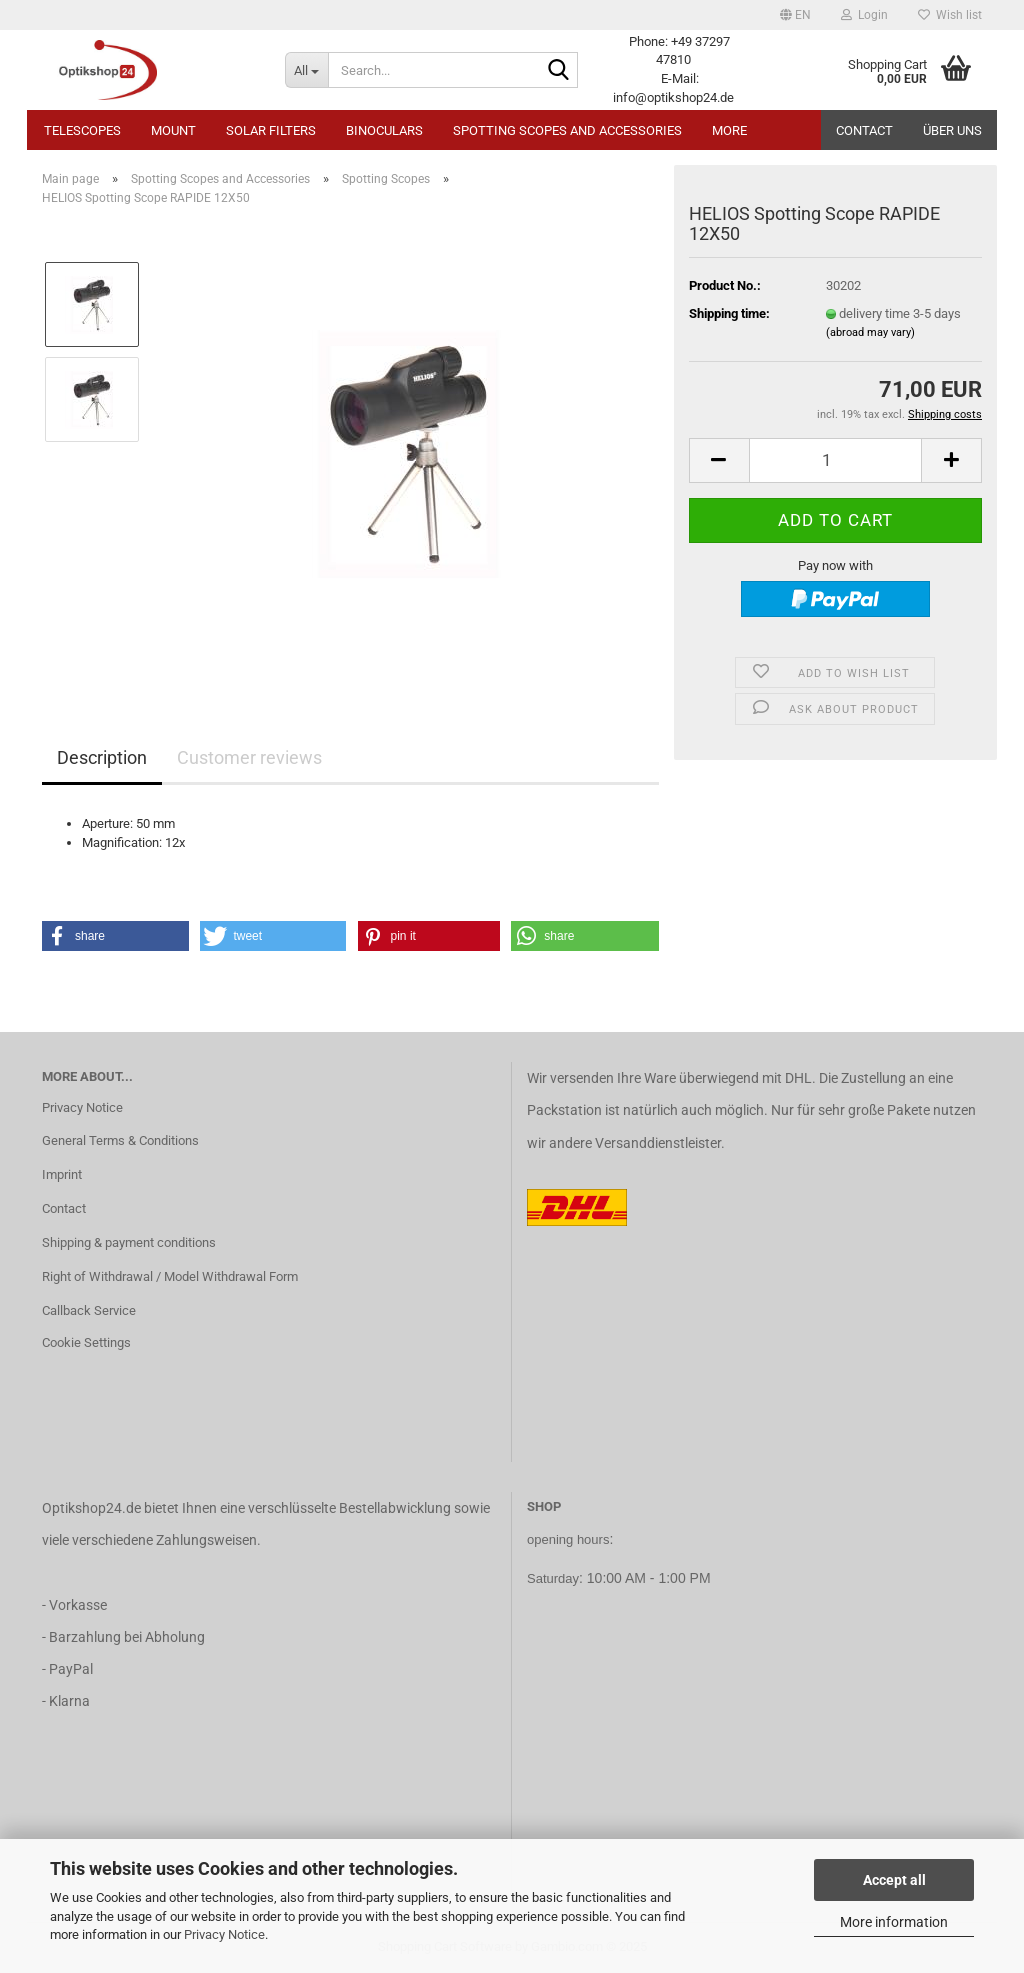  I want to click on Telescopes, so click(82, 130).